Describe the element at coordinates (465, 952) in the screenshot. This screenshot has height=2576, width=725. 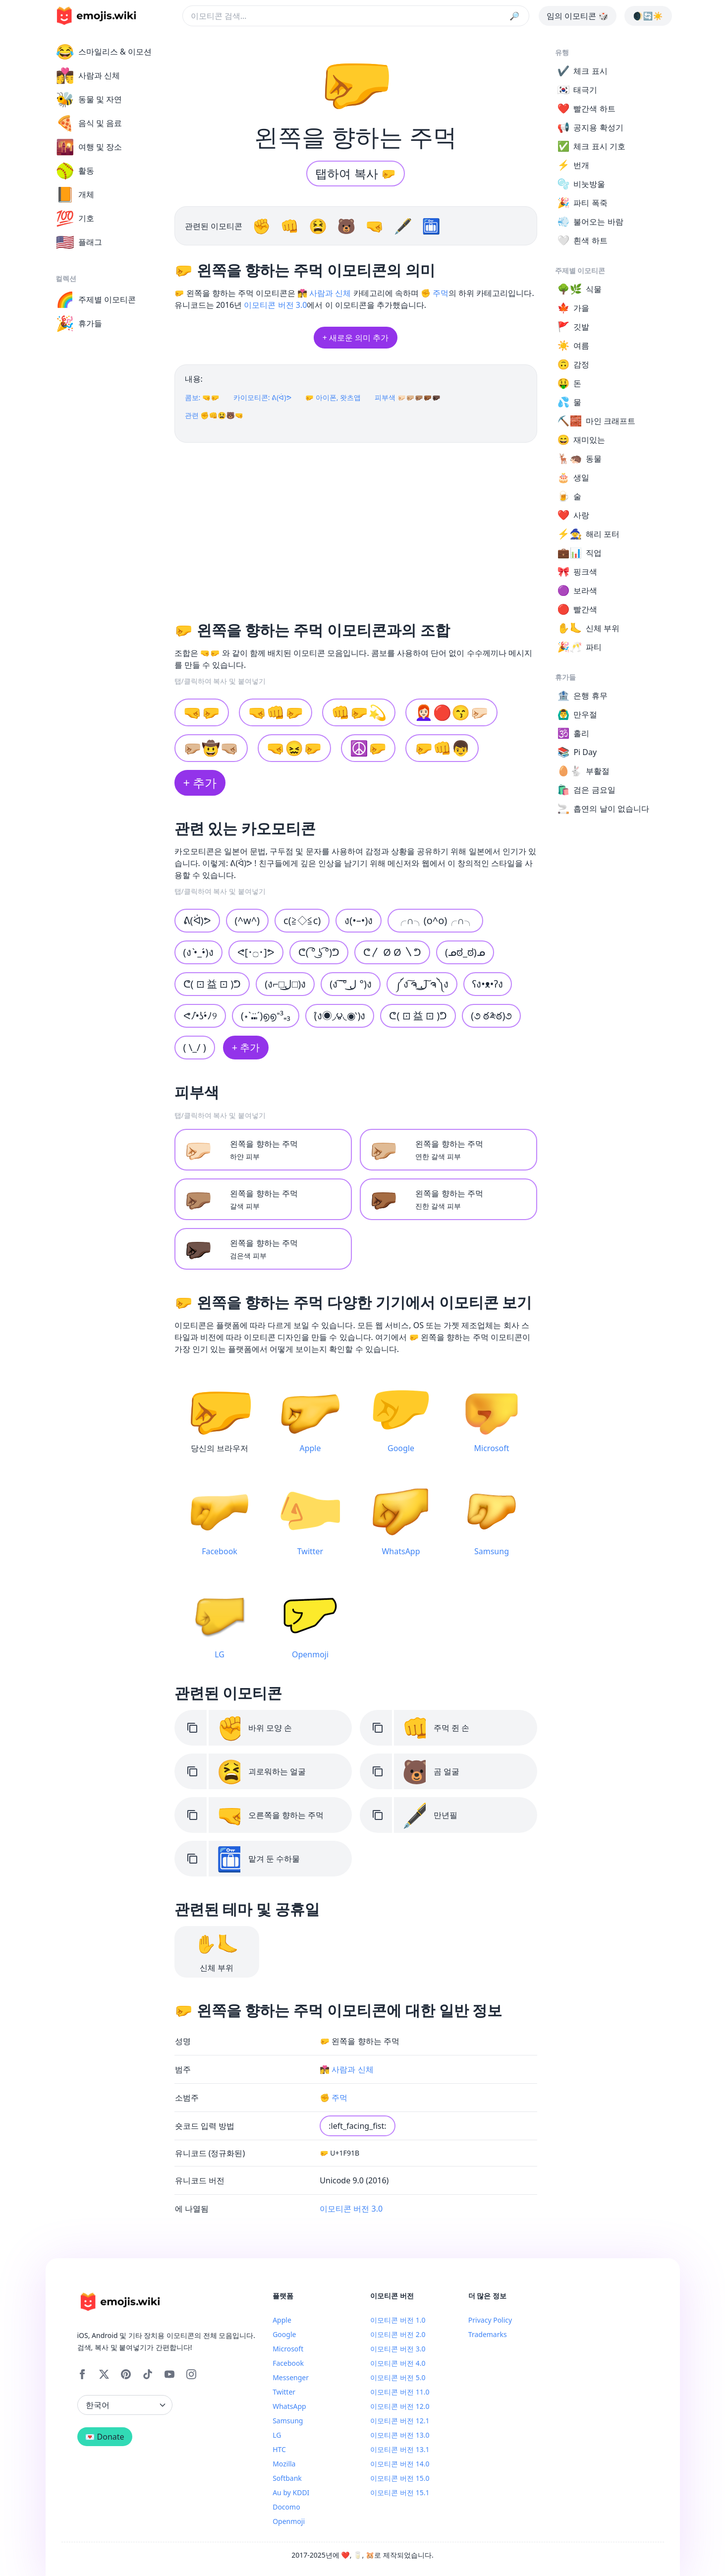
I see `(ᓄಠ_ಠ)ᓄ` at that location.